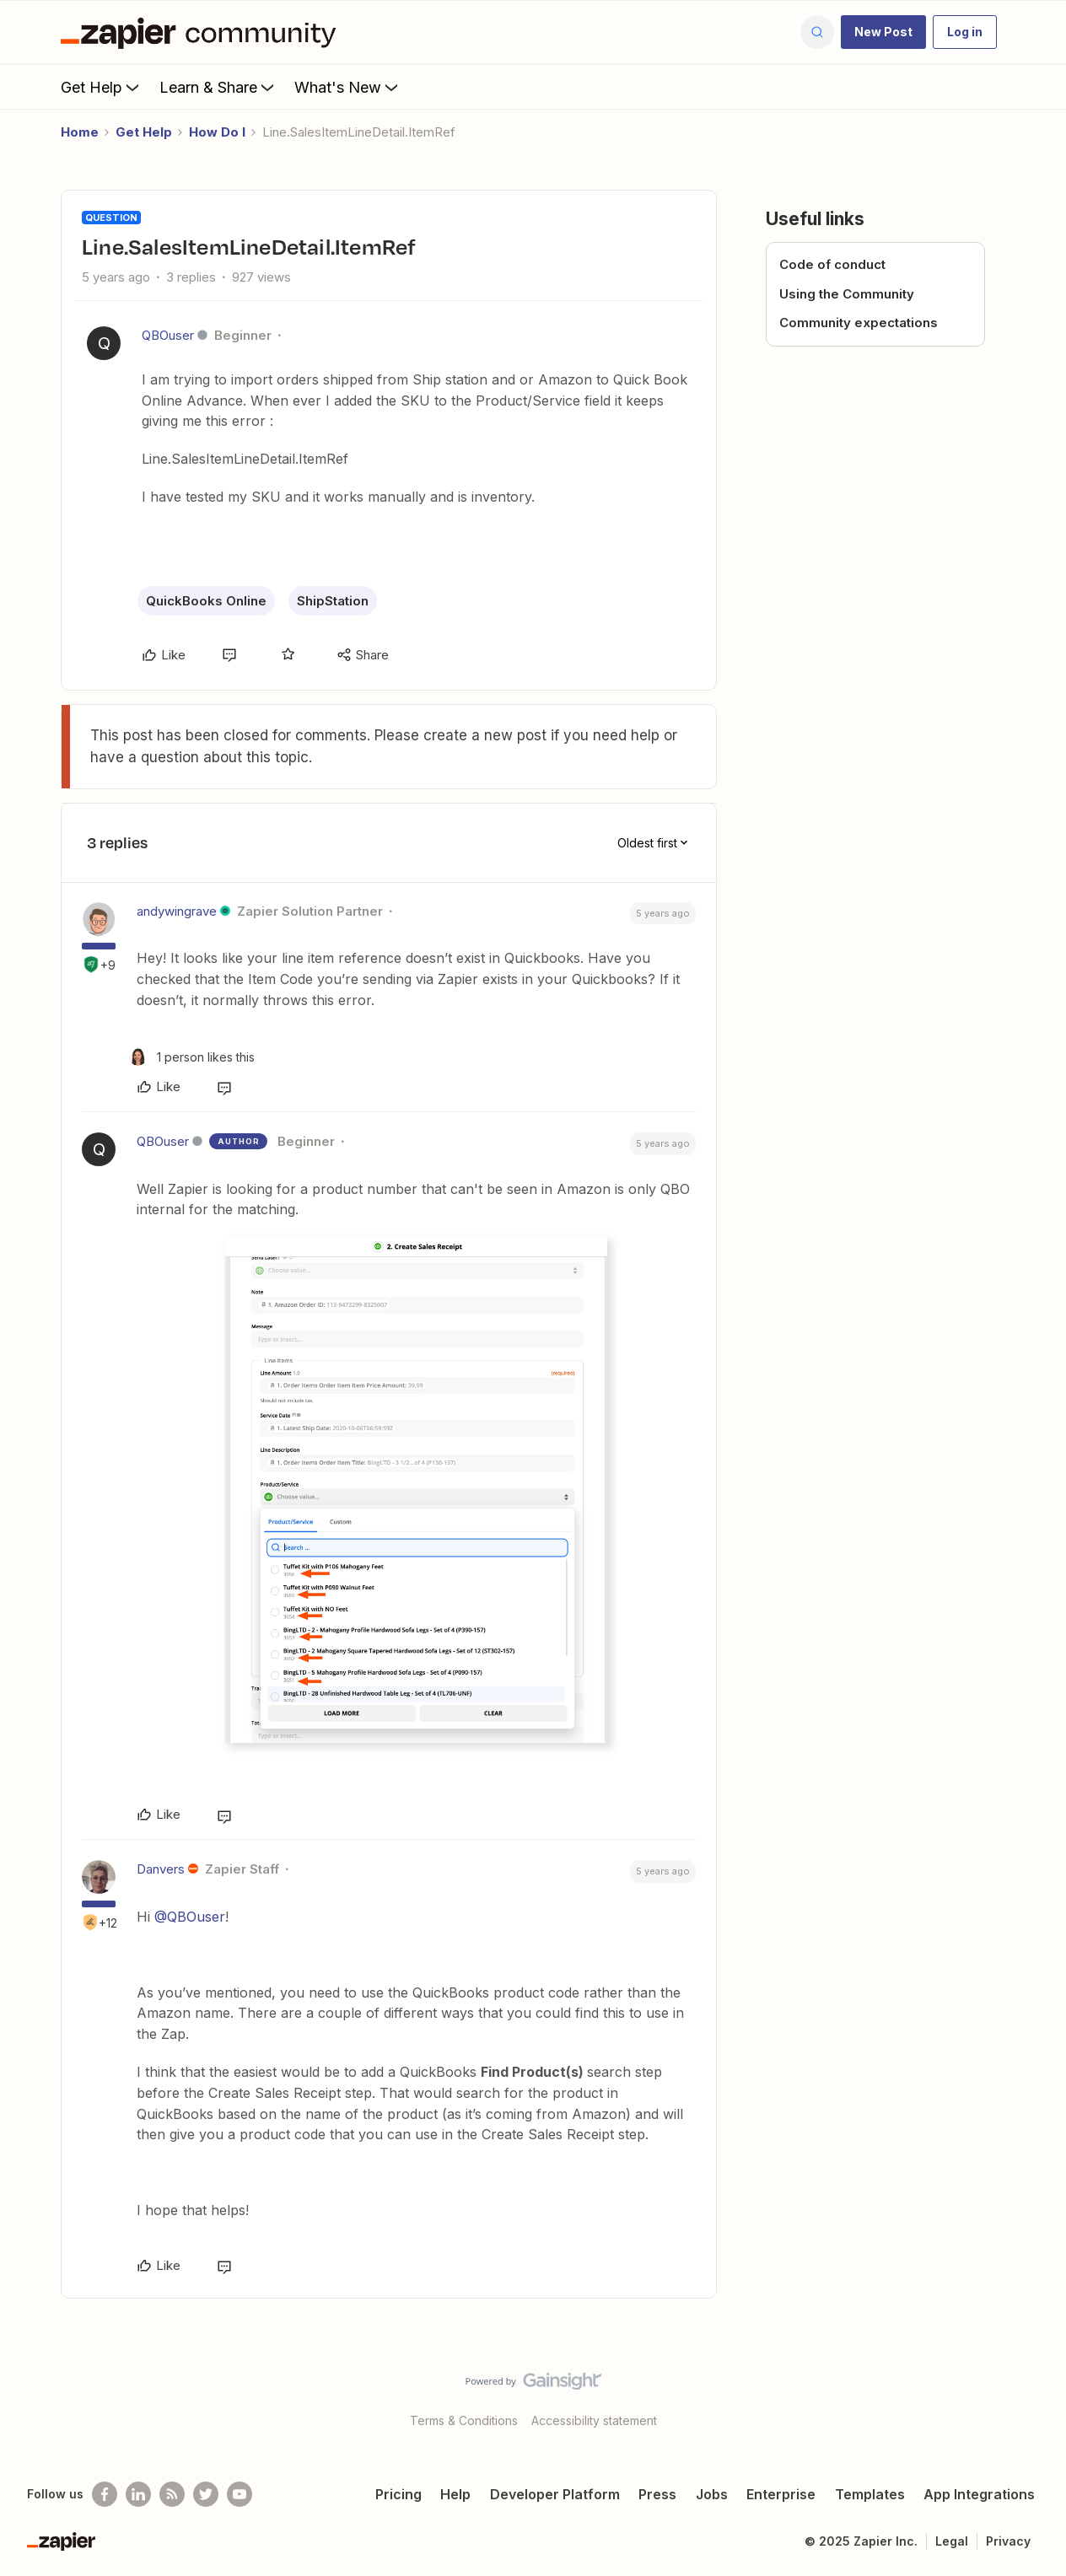 This screenshot has width=1066, height=2576. I want to click on Home, so click(80, 132).